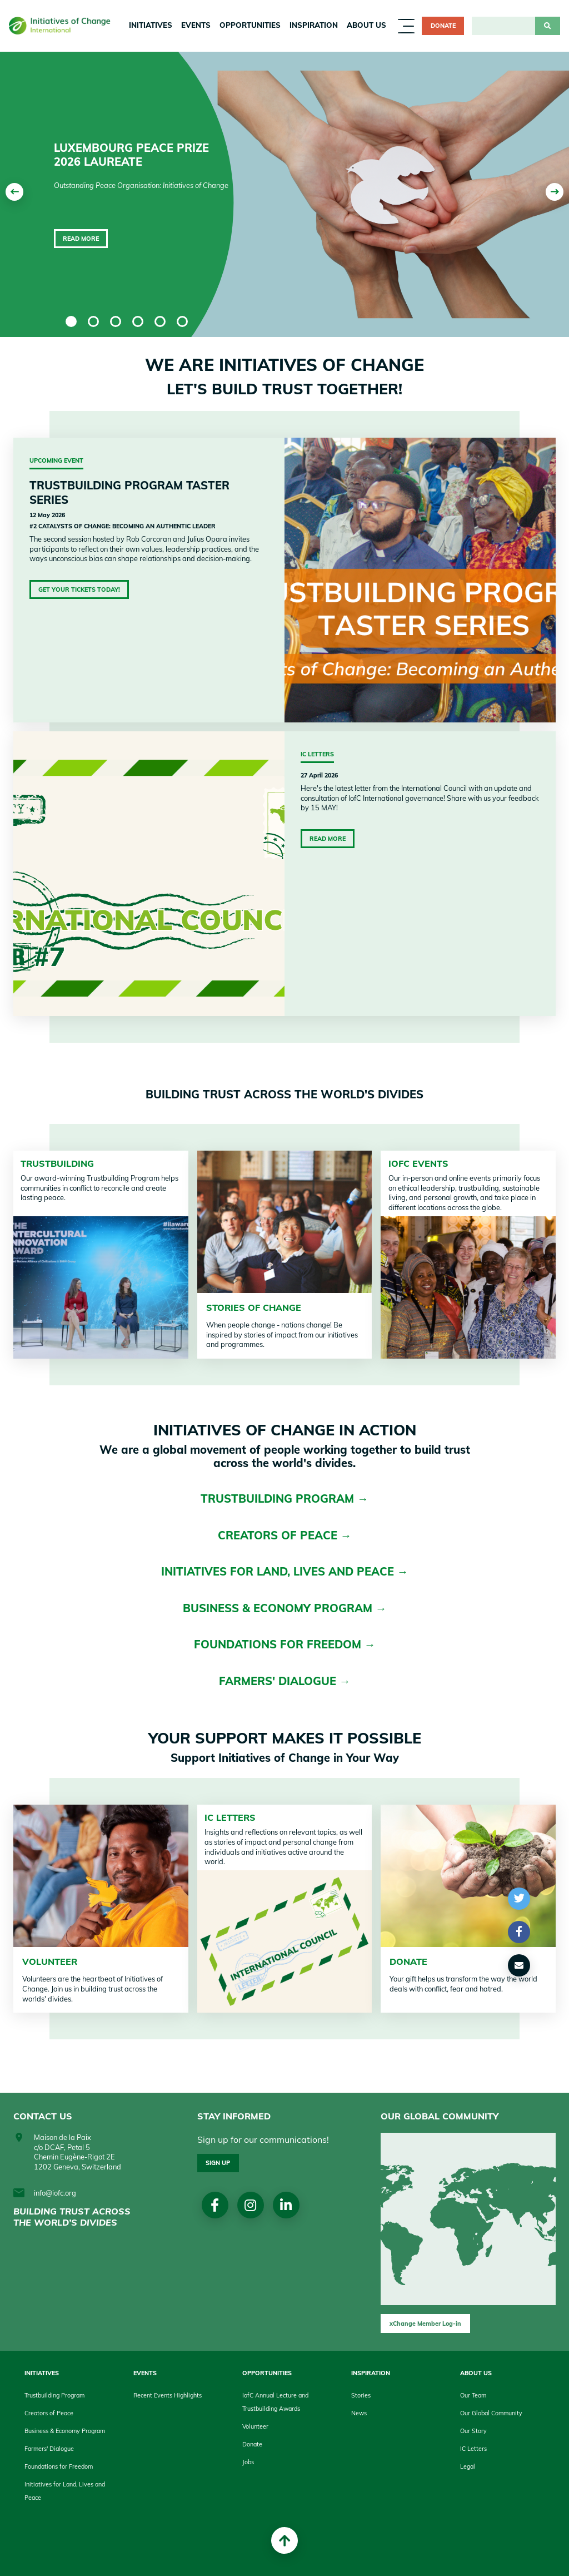  I want to click on Jobs, so click(248, 2462).